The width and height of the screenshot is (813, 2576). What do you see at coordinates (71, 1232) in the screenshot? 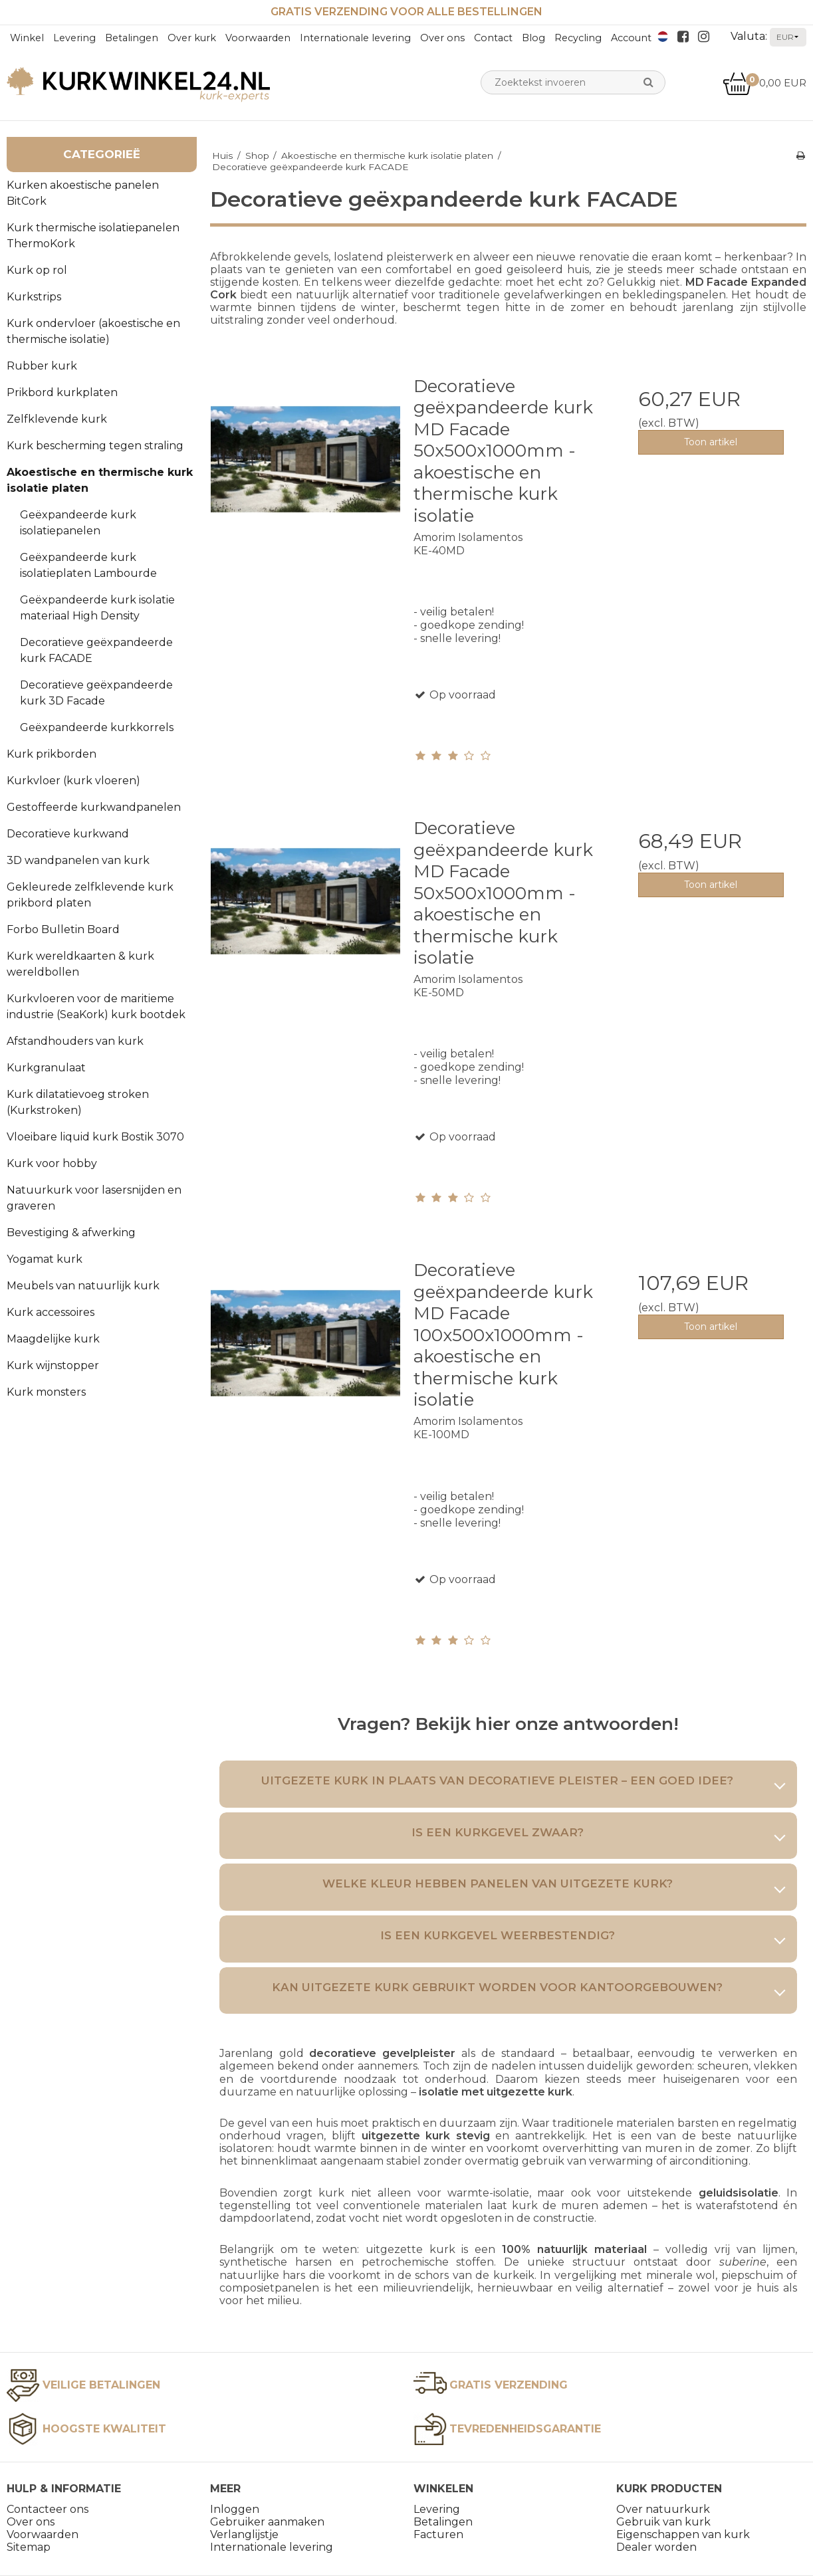
I see `Bevestiging & afwerking` at bounding box center [71, 1232].